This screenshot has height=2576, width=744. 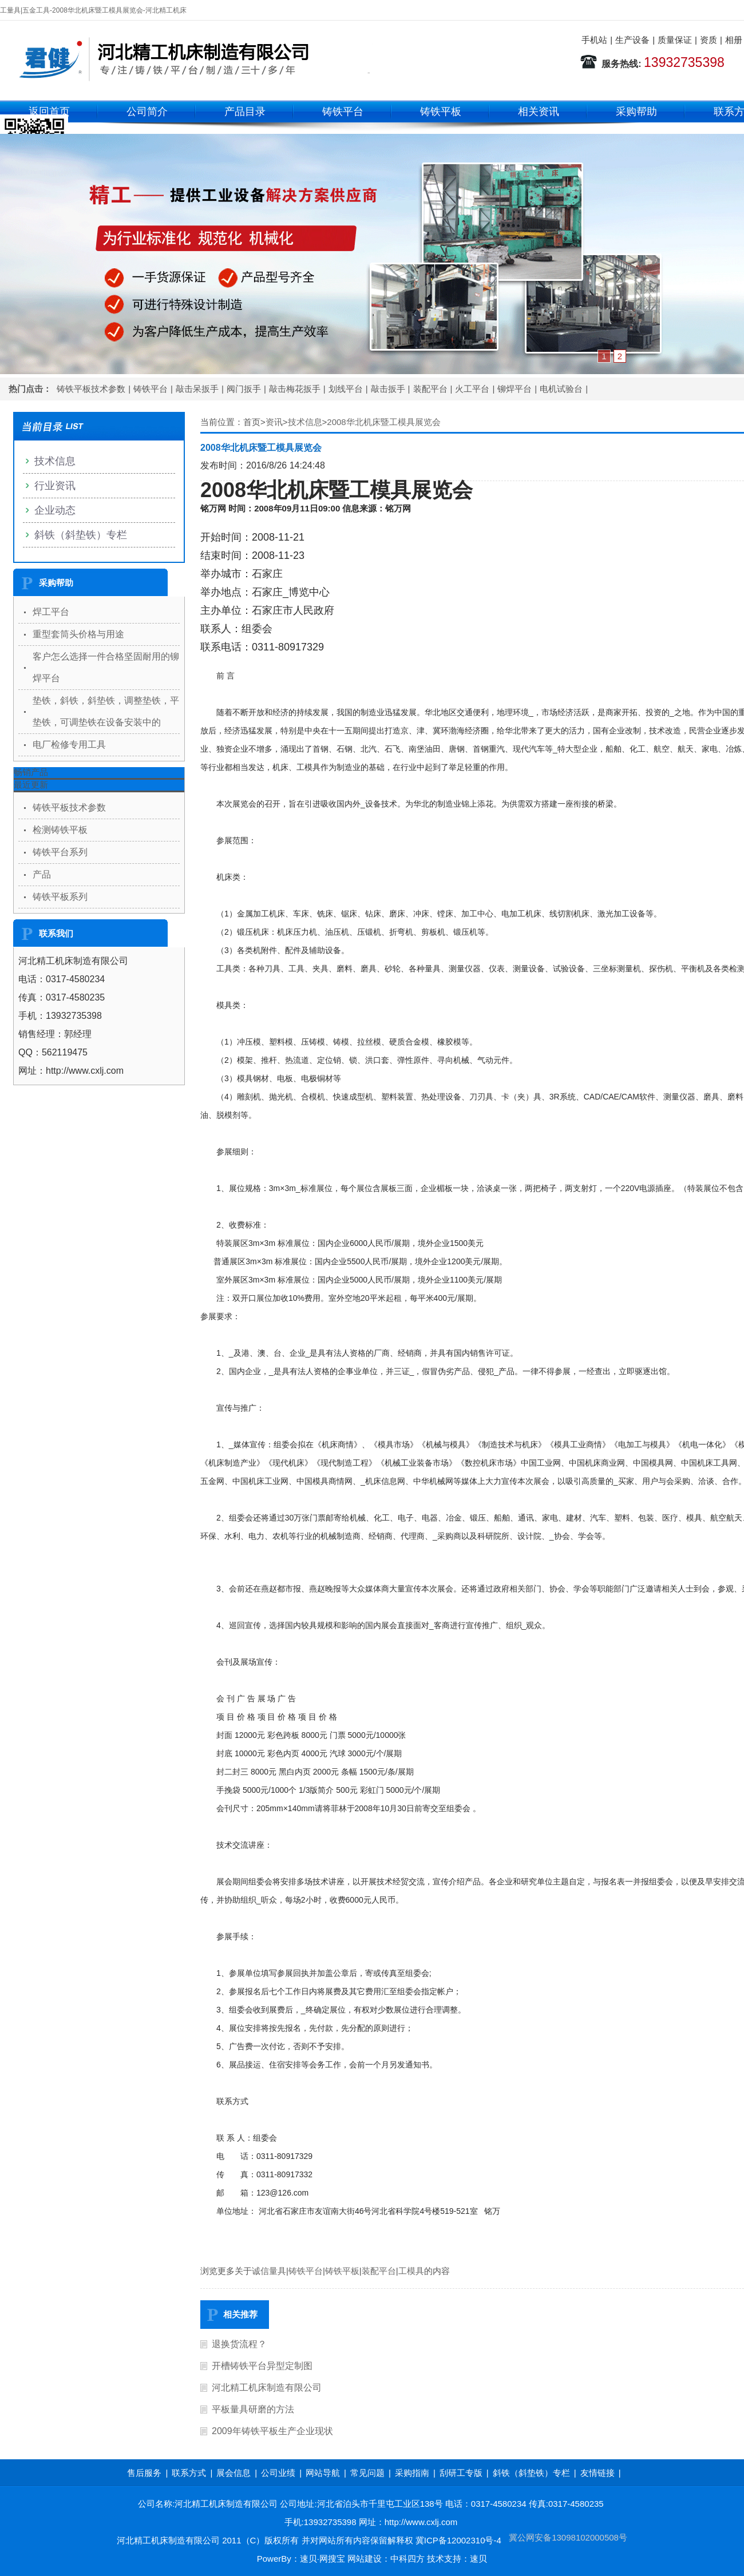 I want to click on 阀门扳手, so click(x=244, y=389).